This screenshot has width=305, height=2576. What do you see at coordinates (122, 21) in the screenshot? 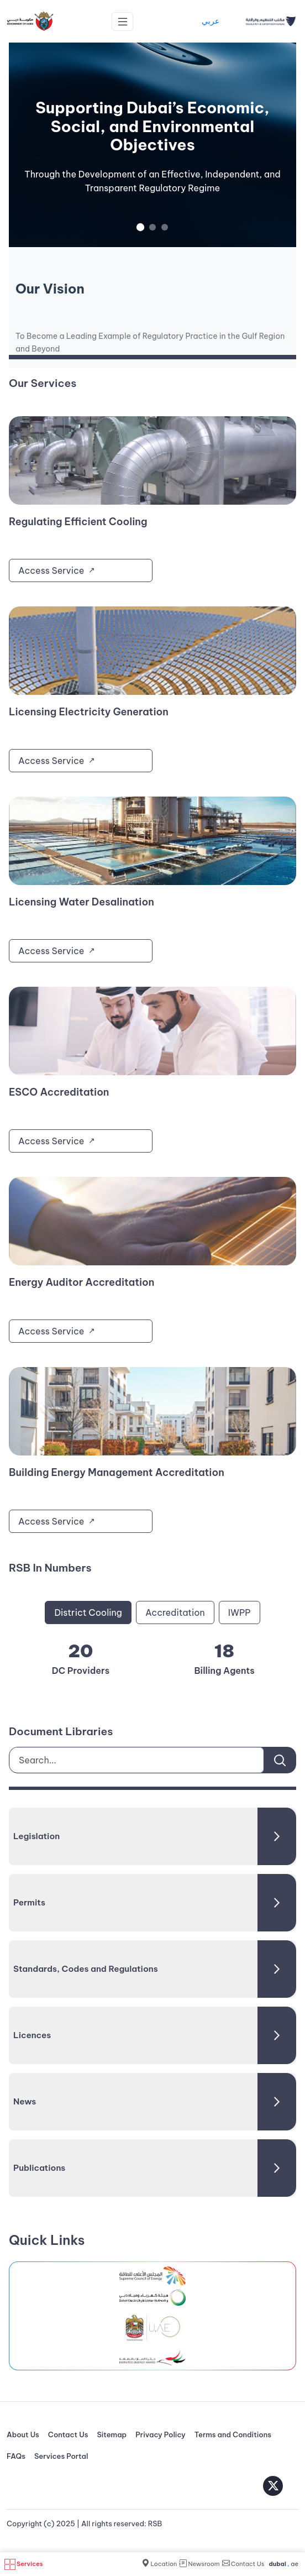
I see `[Toggle navigation]` at bounding box center [122, 21].